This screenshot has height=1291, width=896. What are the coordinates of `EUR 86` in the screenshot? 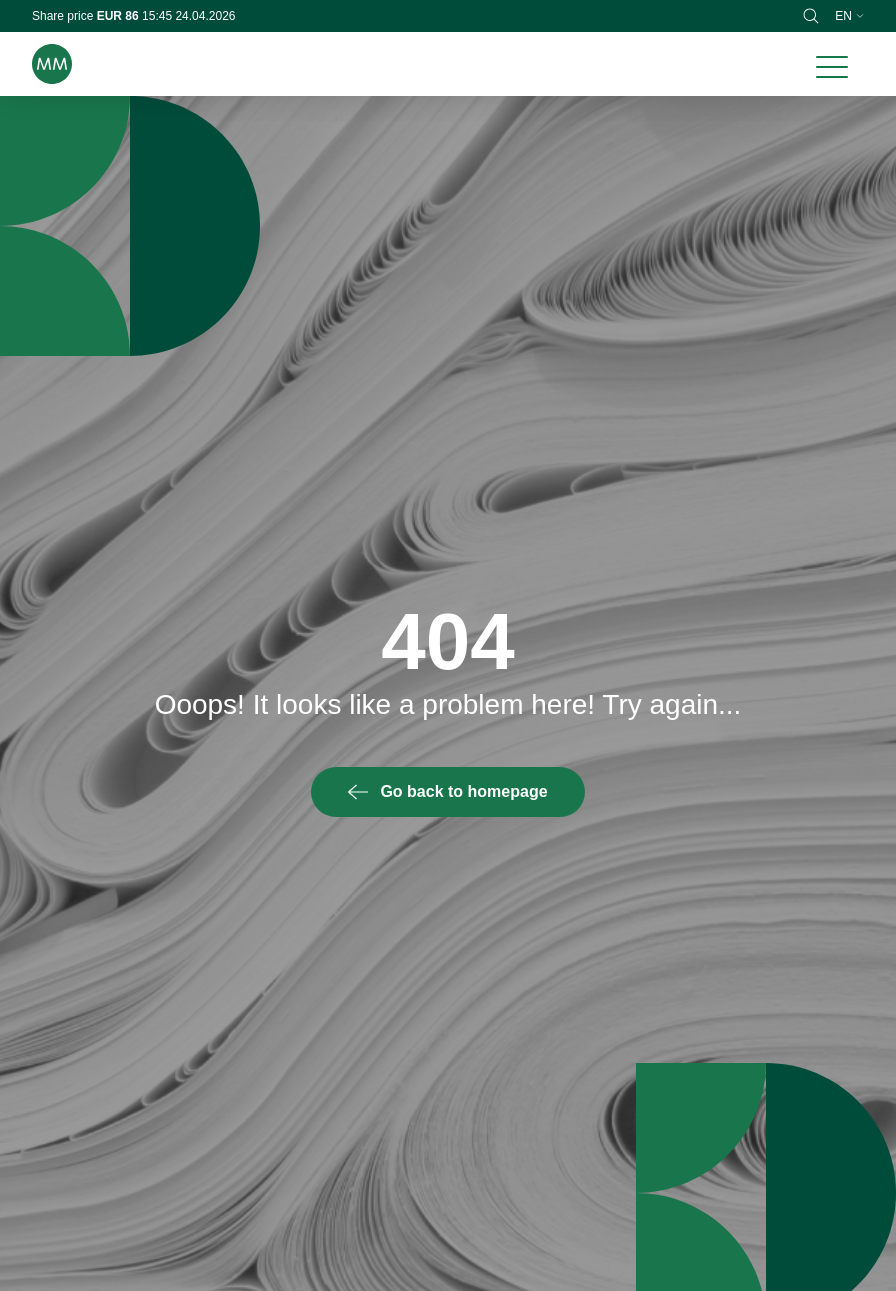 It's located at (119, 16).